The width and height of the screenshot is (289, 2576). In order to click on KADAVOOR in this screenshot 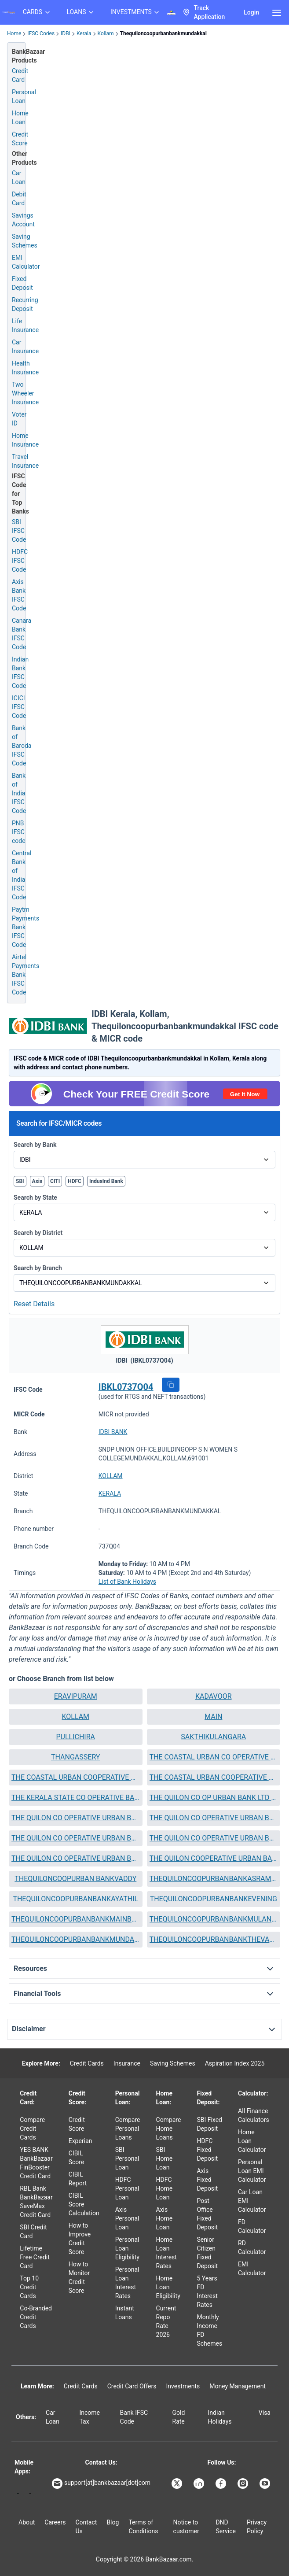, I will do `click(213, 1696)`.